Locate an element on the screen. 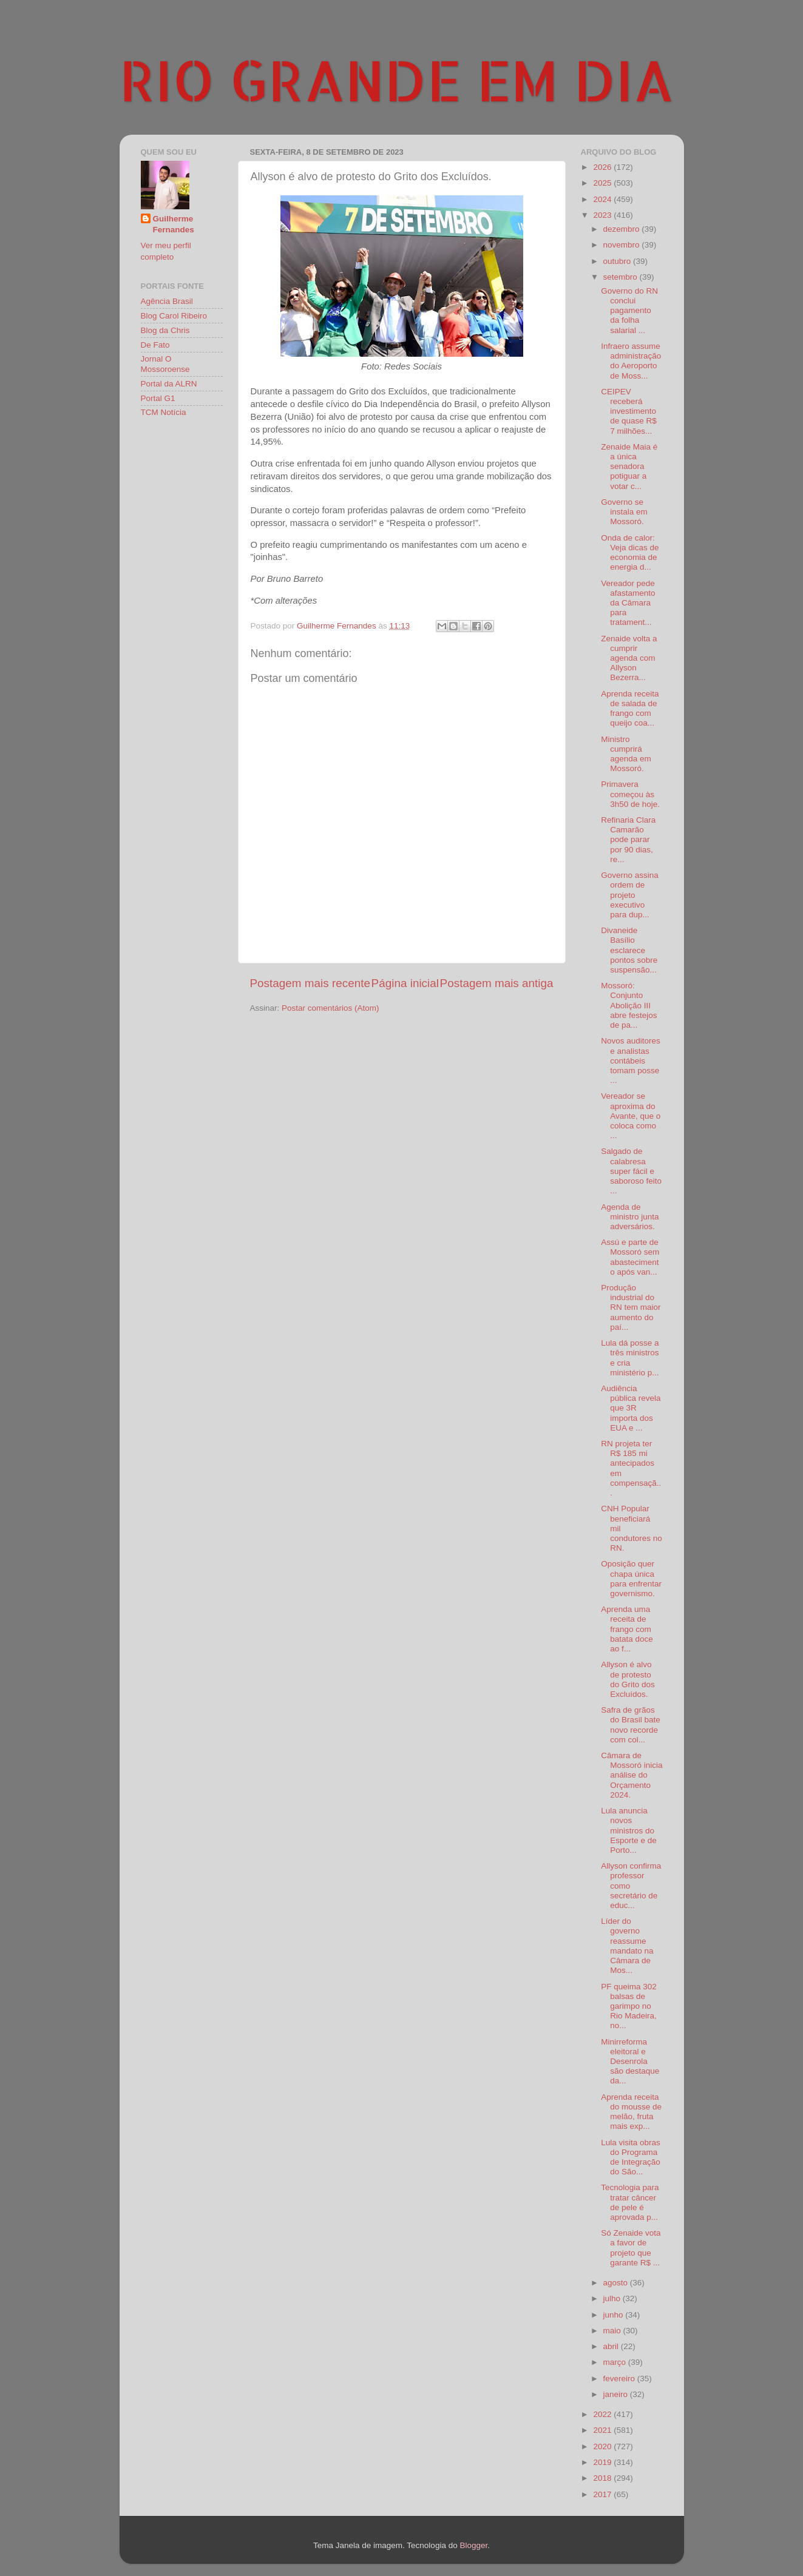  2018 is located at coordinates (603, 2478).